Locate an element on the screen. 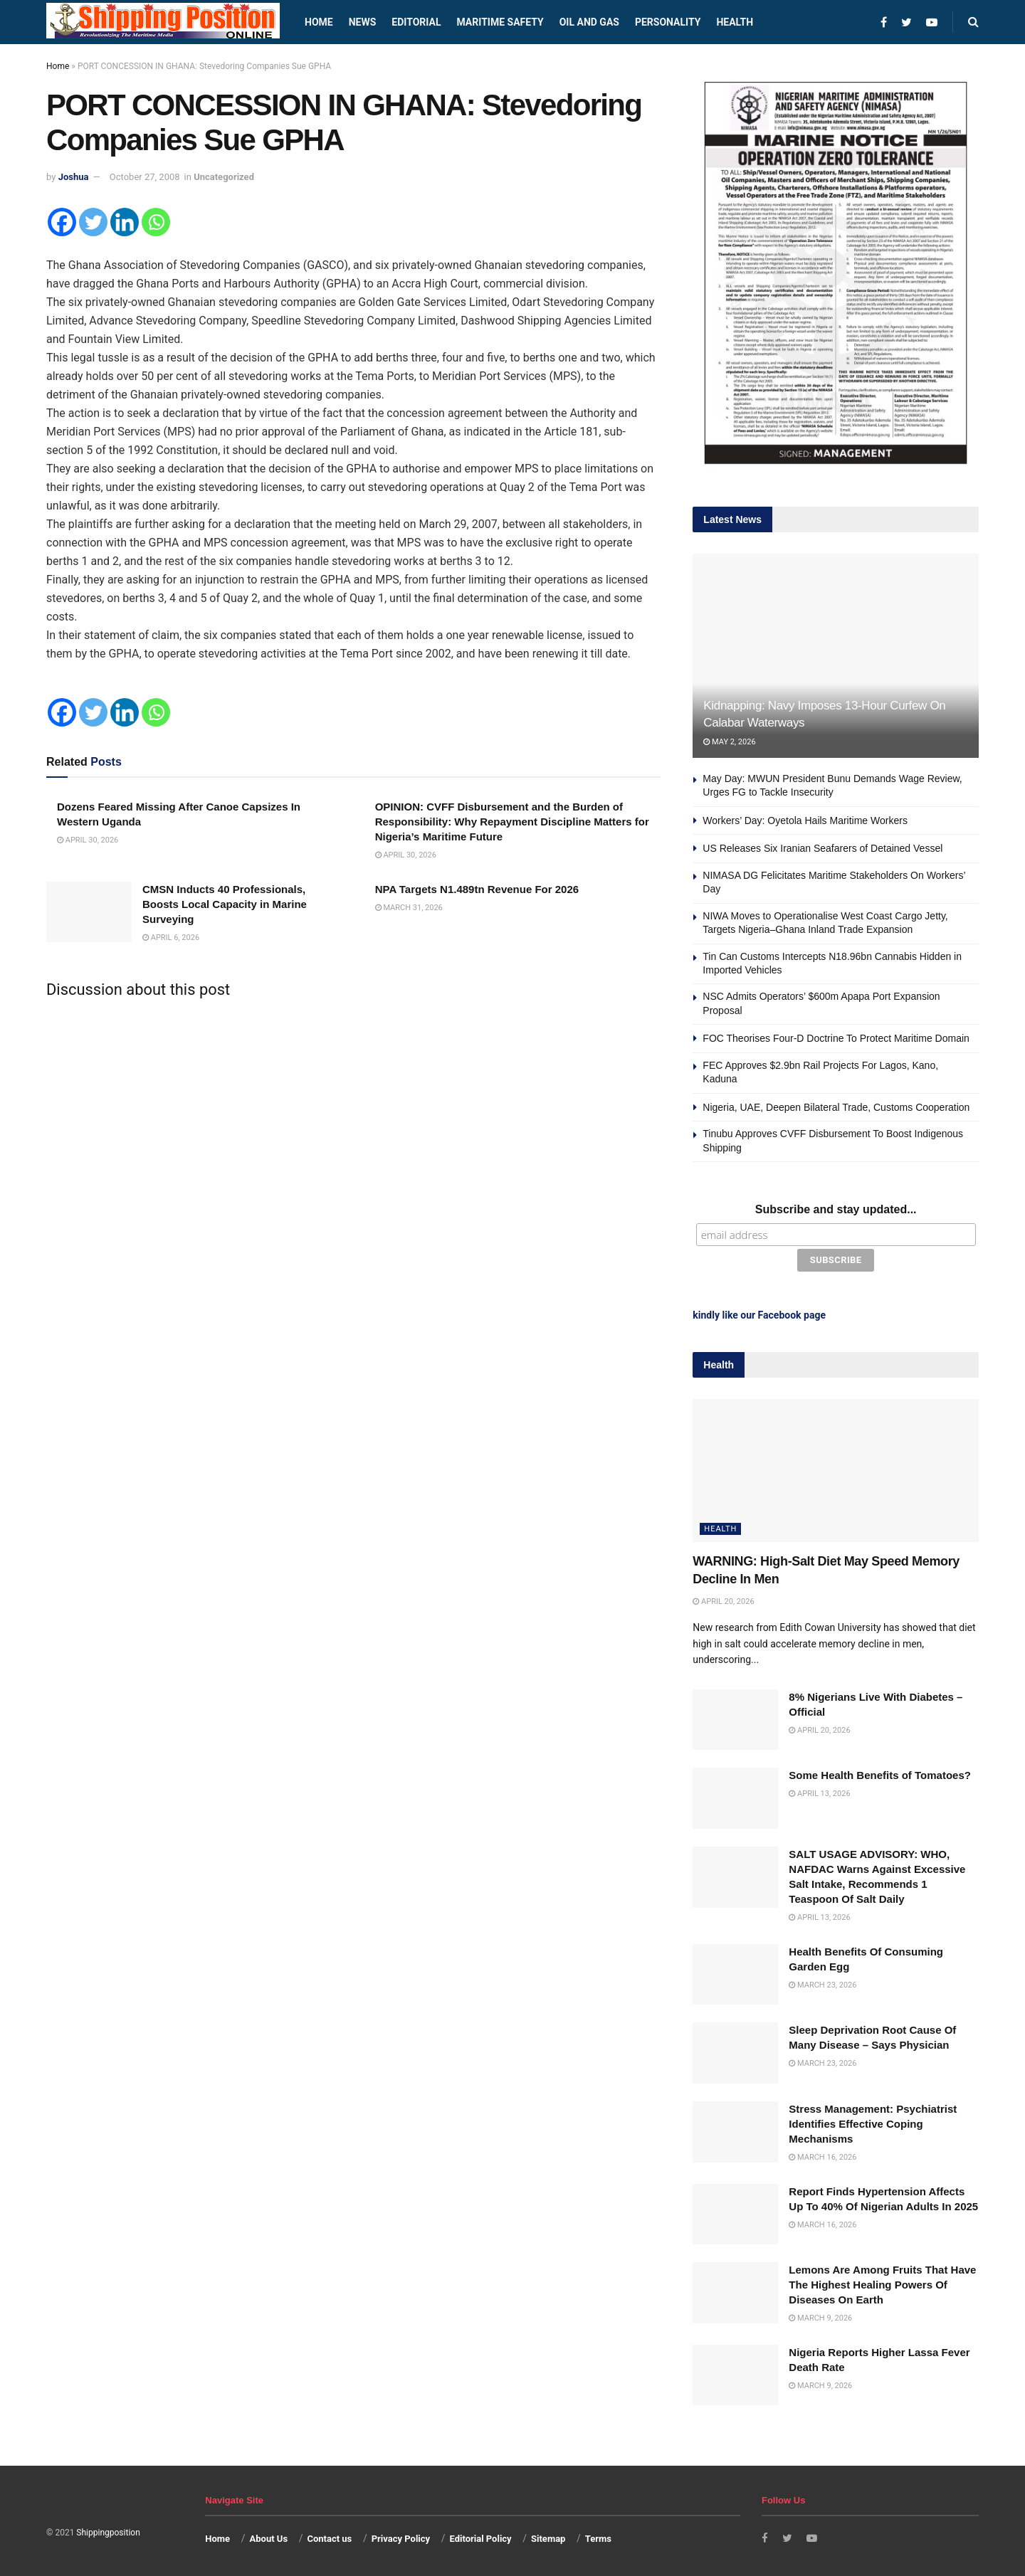 This screenshot has width=1025, height=2576. NPA Targets N1.489tn Revenue For 2026 is located at coordinates (477, 889).